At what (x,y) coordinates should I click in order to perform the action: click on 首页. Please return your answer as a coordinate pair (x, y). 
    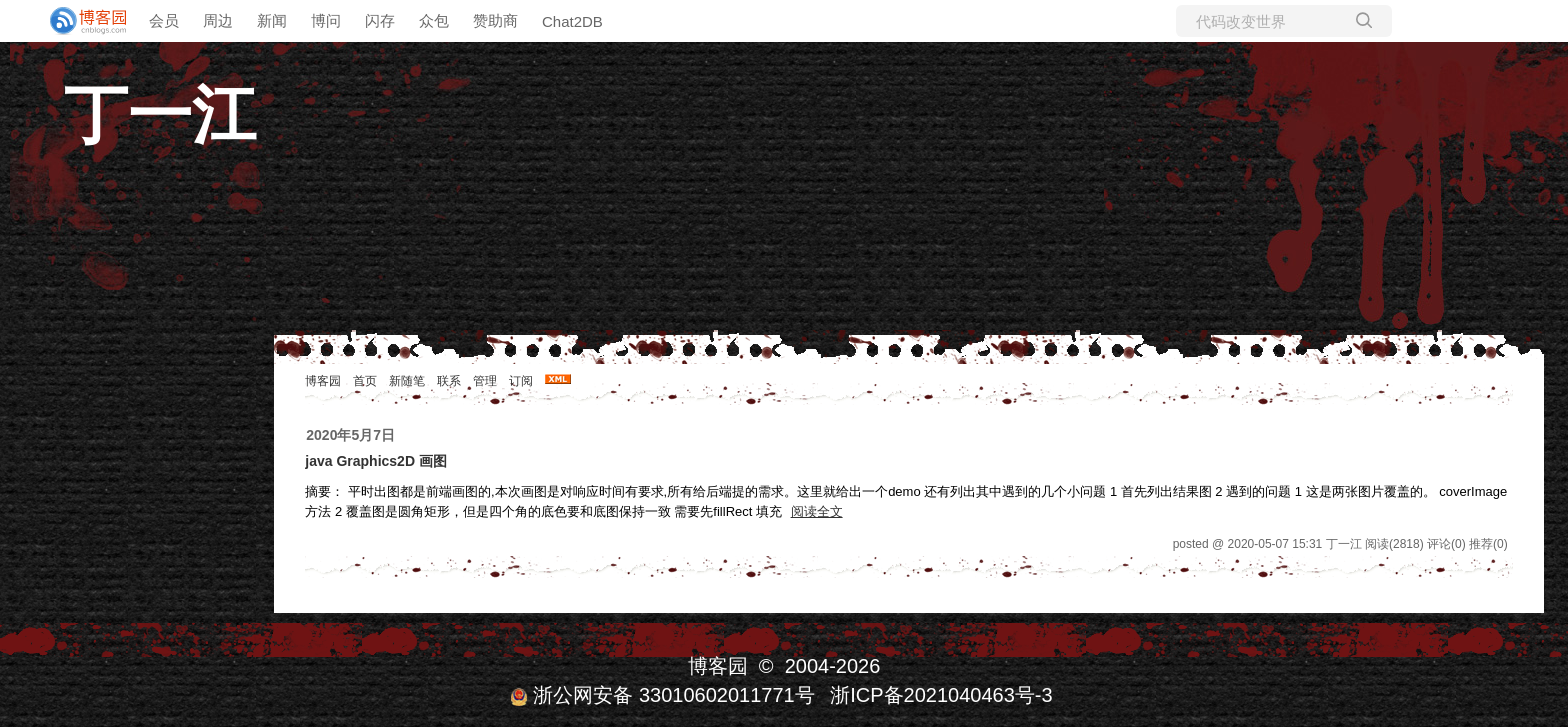
    Looking at the image, I should click on (365, 381).